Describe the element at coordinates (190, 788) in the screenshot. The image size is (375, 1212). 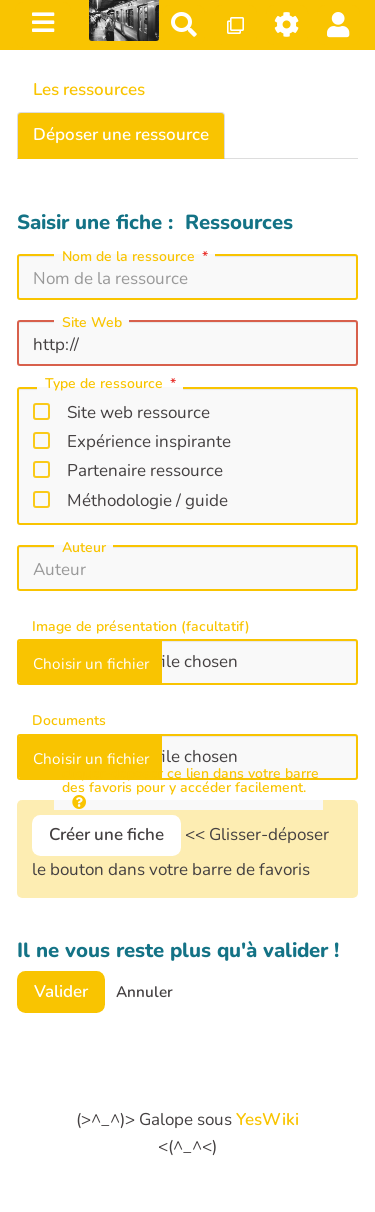
I see `cliquer-déposer ce lien dans votre barre des favoris pour y accéder facilement.` at that location.